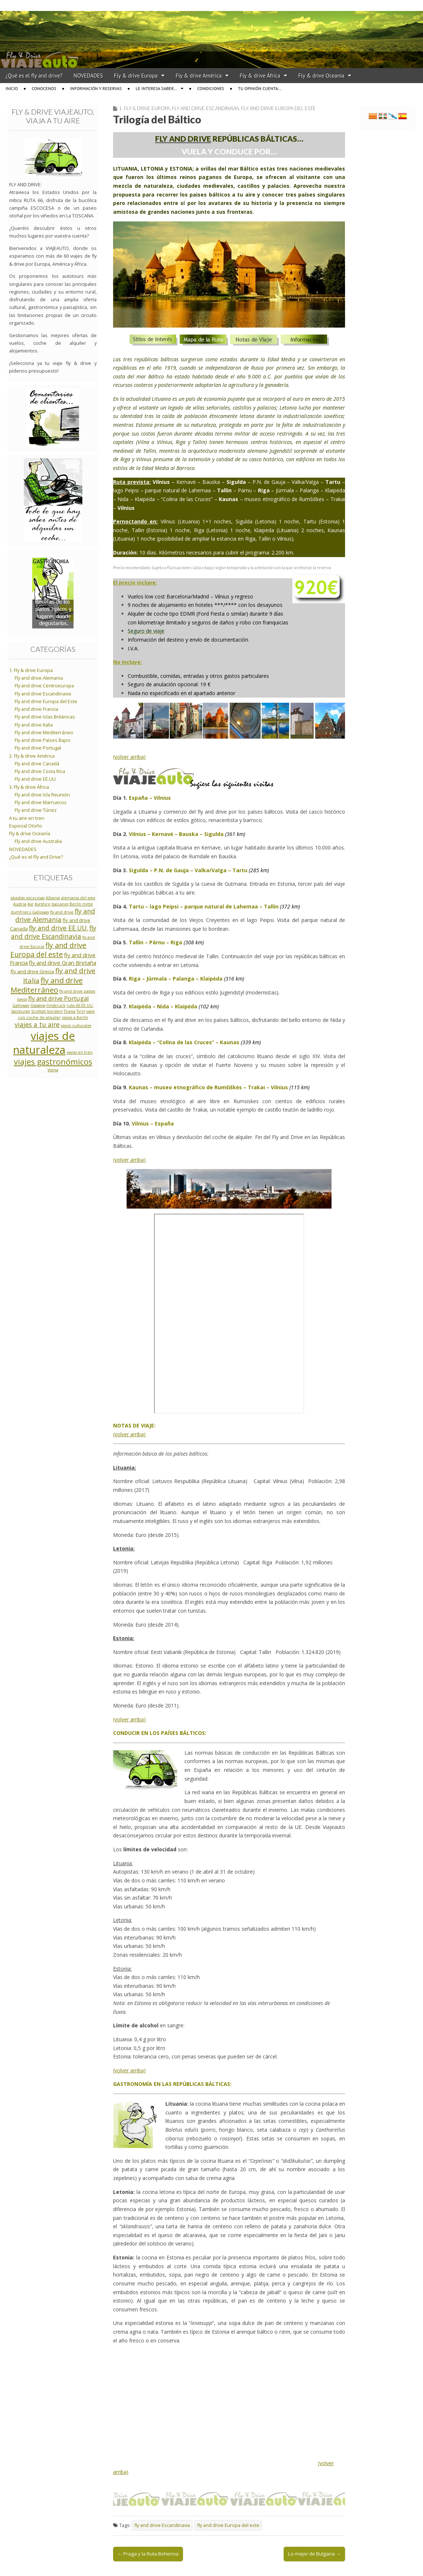 The image size is (423, 2576). I want to click on Galloway, so click(20, 1005).